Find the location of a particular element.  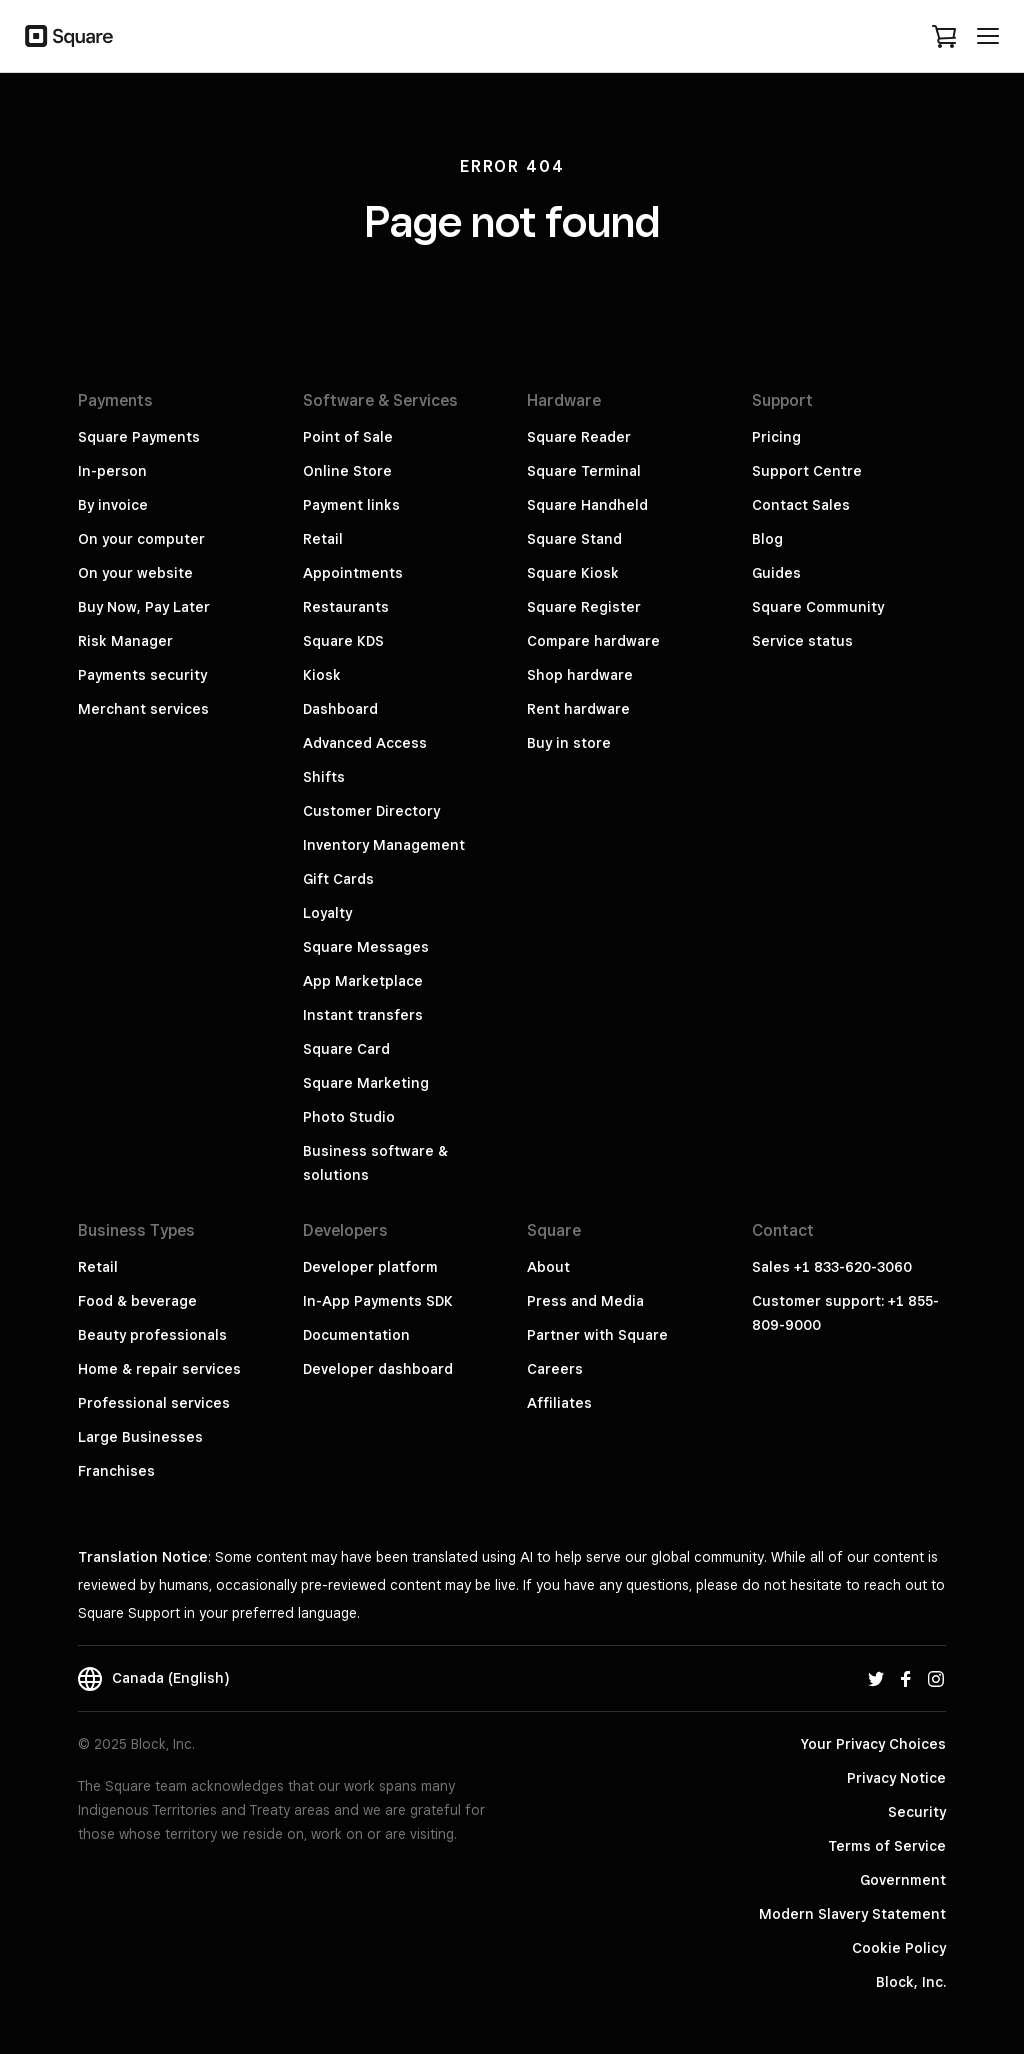

Payment links is located at coordinates (351, 505).